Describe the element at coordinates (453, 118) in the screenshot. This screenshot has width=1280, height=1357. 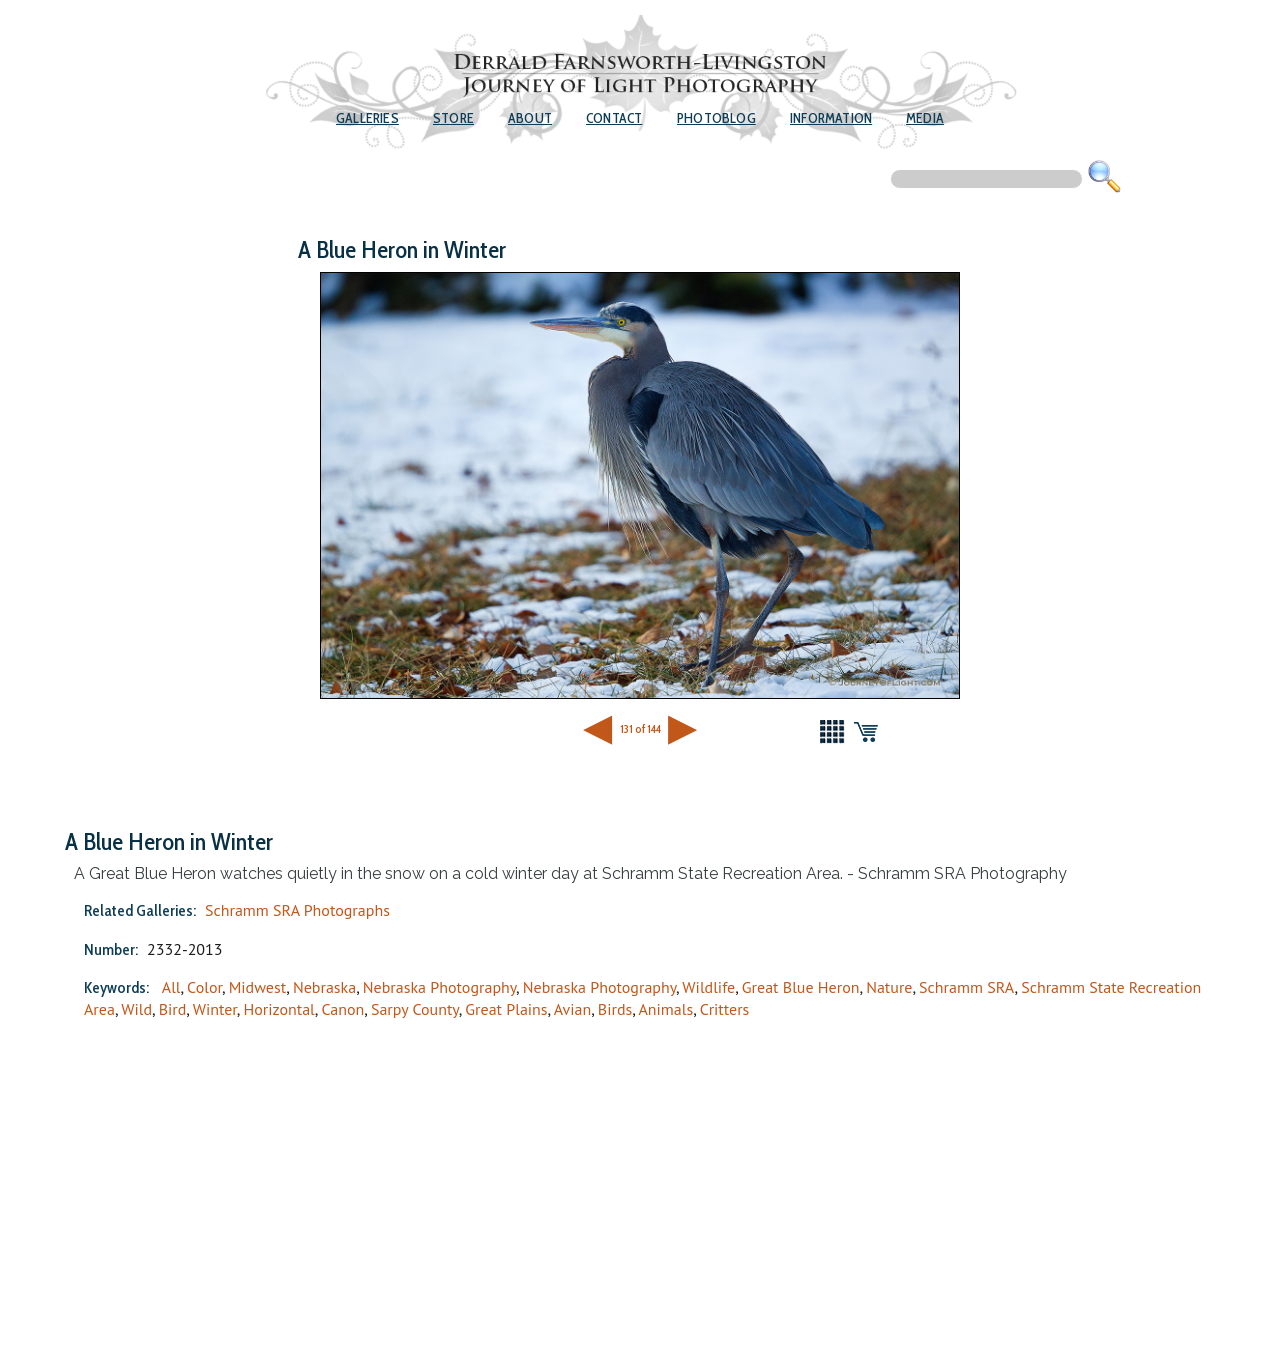
I see `Store` at that location.